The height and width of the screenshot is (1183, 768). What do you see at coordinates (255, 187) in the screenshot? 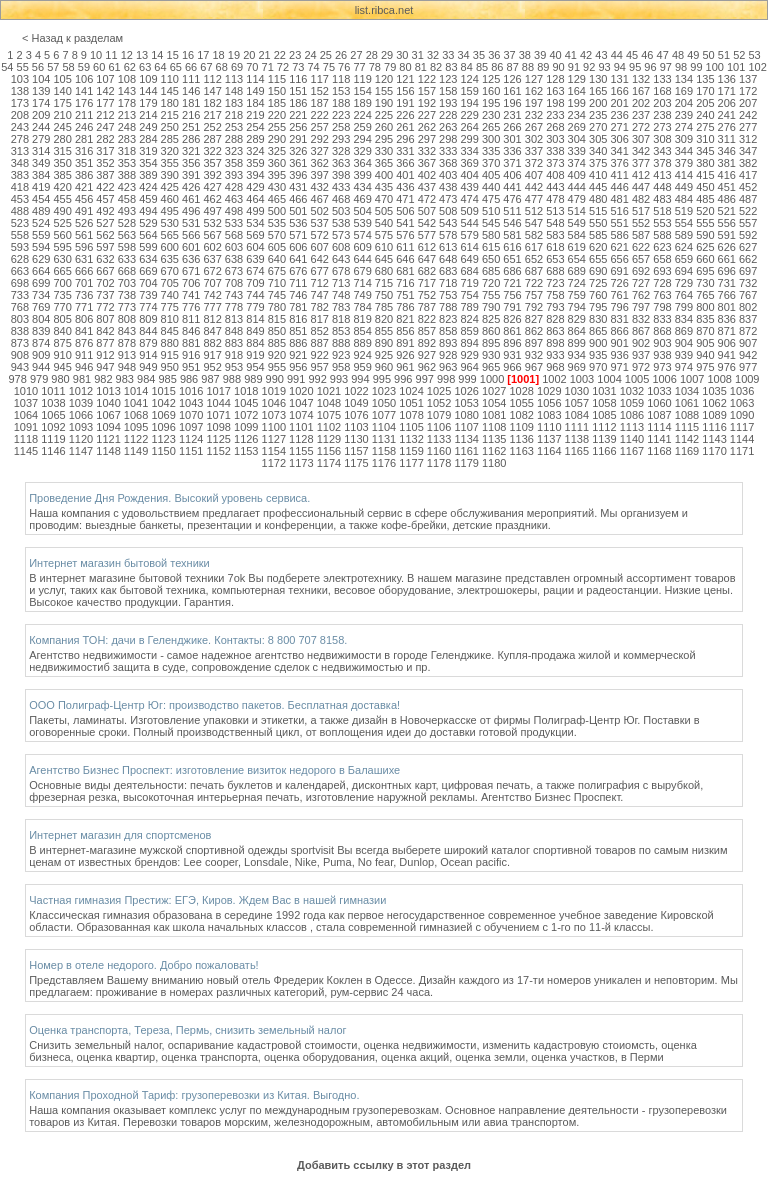
I see `429` at bounding box center [255, 187].